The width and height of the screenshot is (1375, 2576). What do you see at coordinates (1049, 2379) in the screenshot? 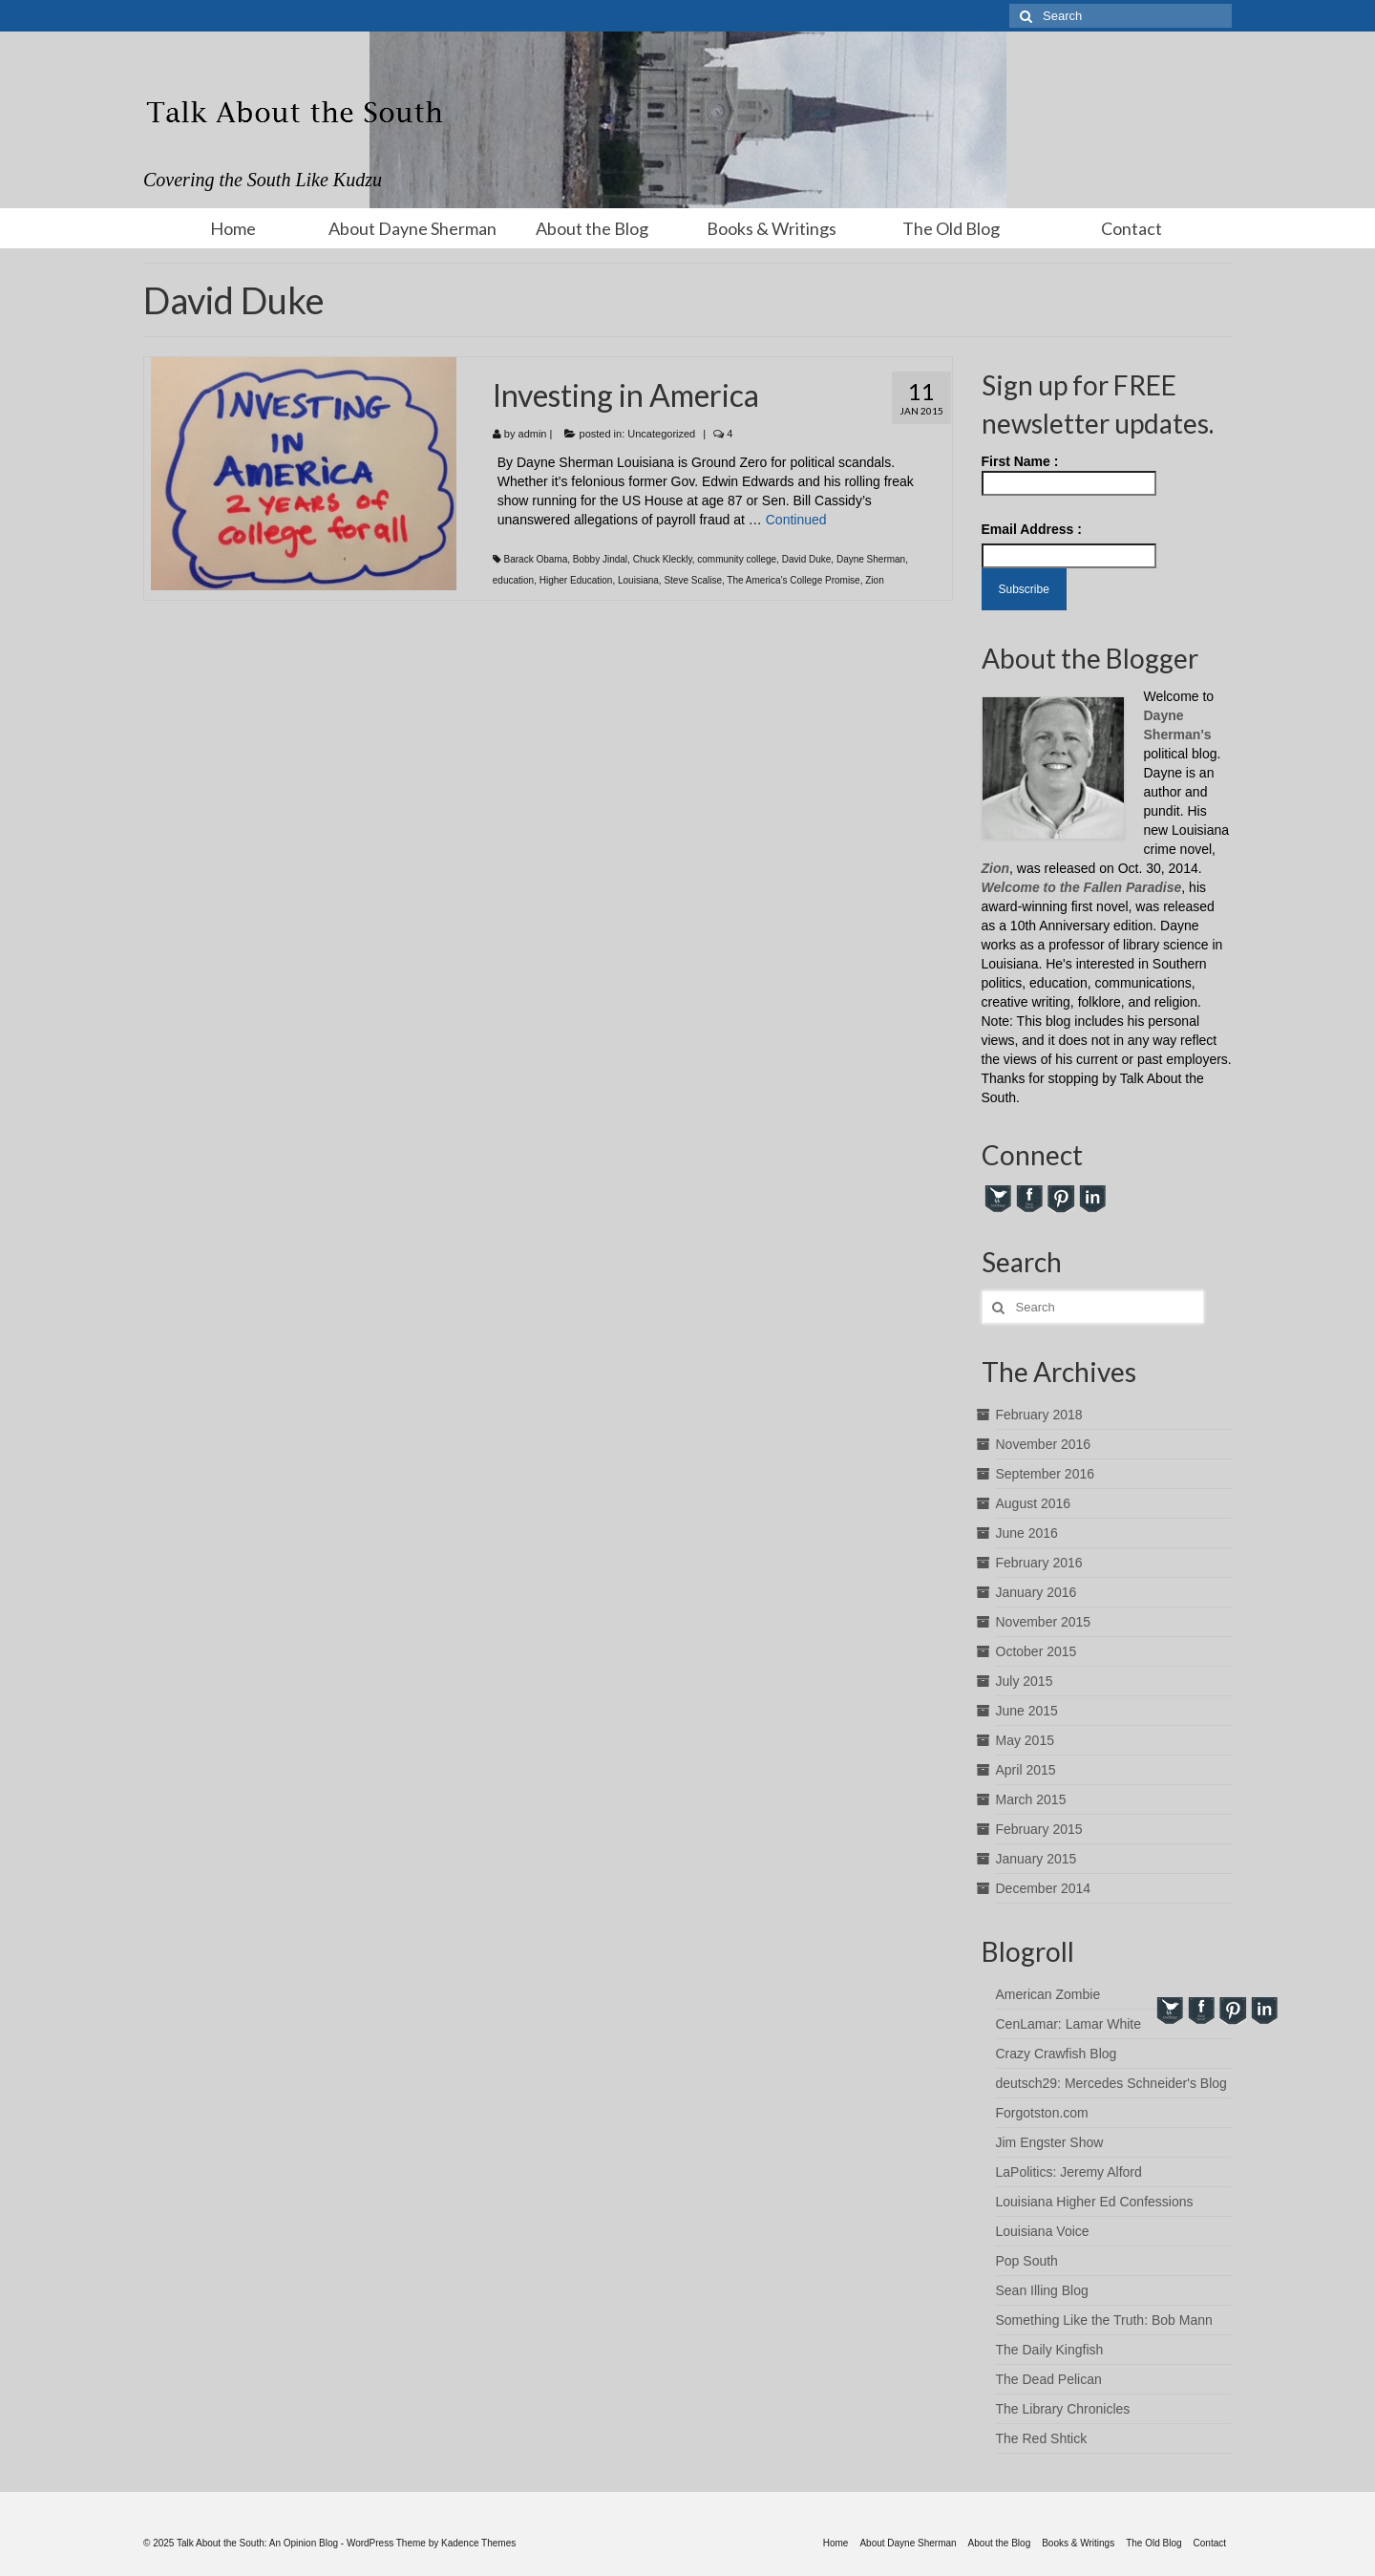
I see `The Dead Pelican` at bounding box center [1049, 2379].